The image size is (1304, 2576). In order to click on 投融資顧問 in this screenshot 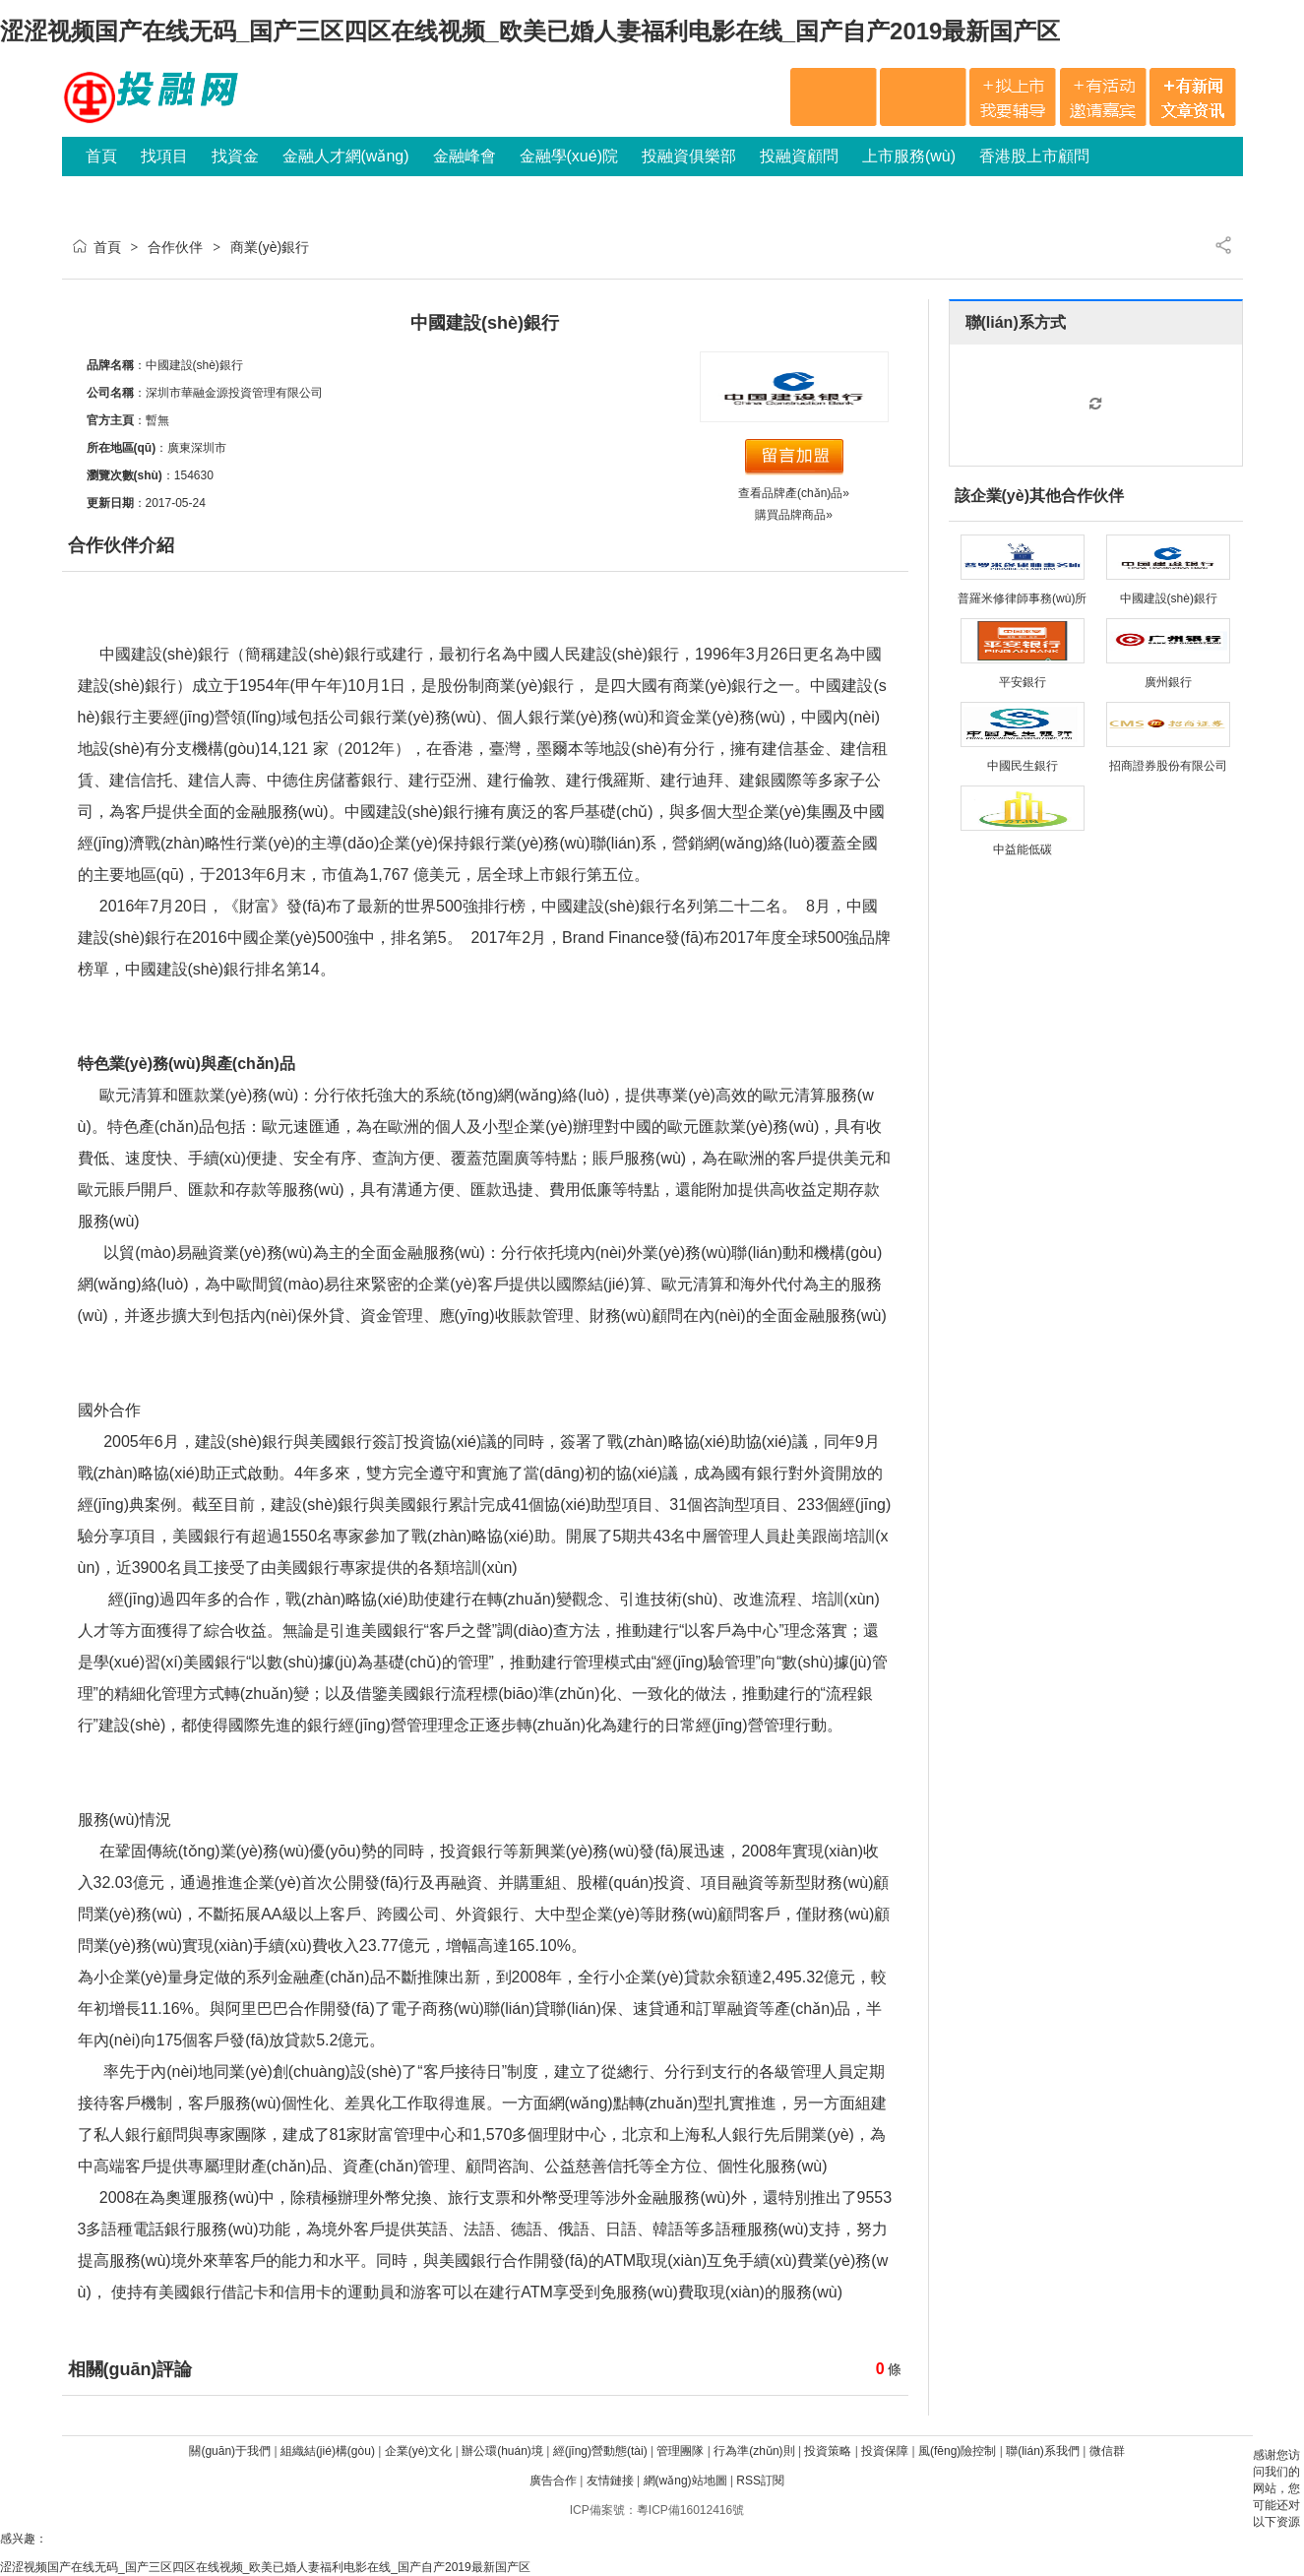, I will do `click(799, 156)`.